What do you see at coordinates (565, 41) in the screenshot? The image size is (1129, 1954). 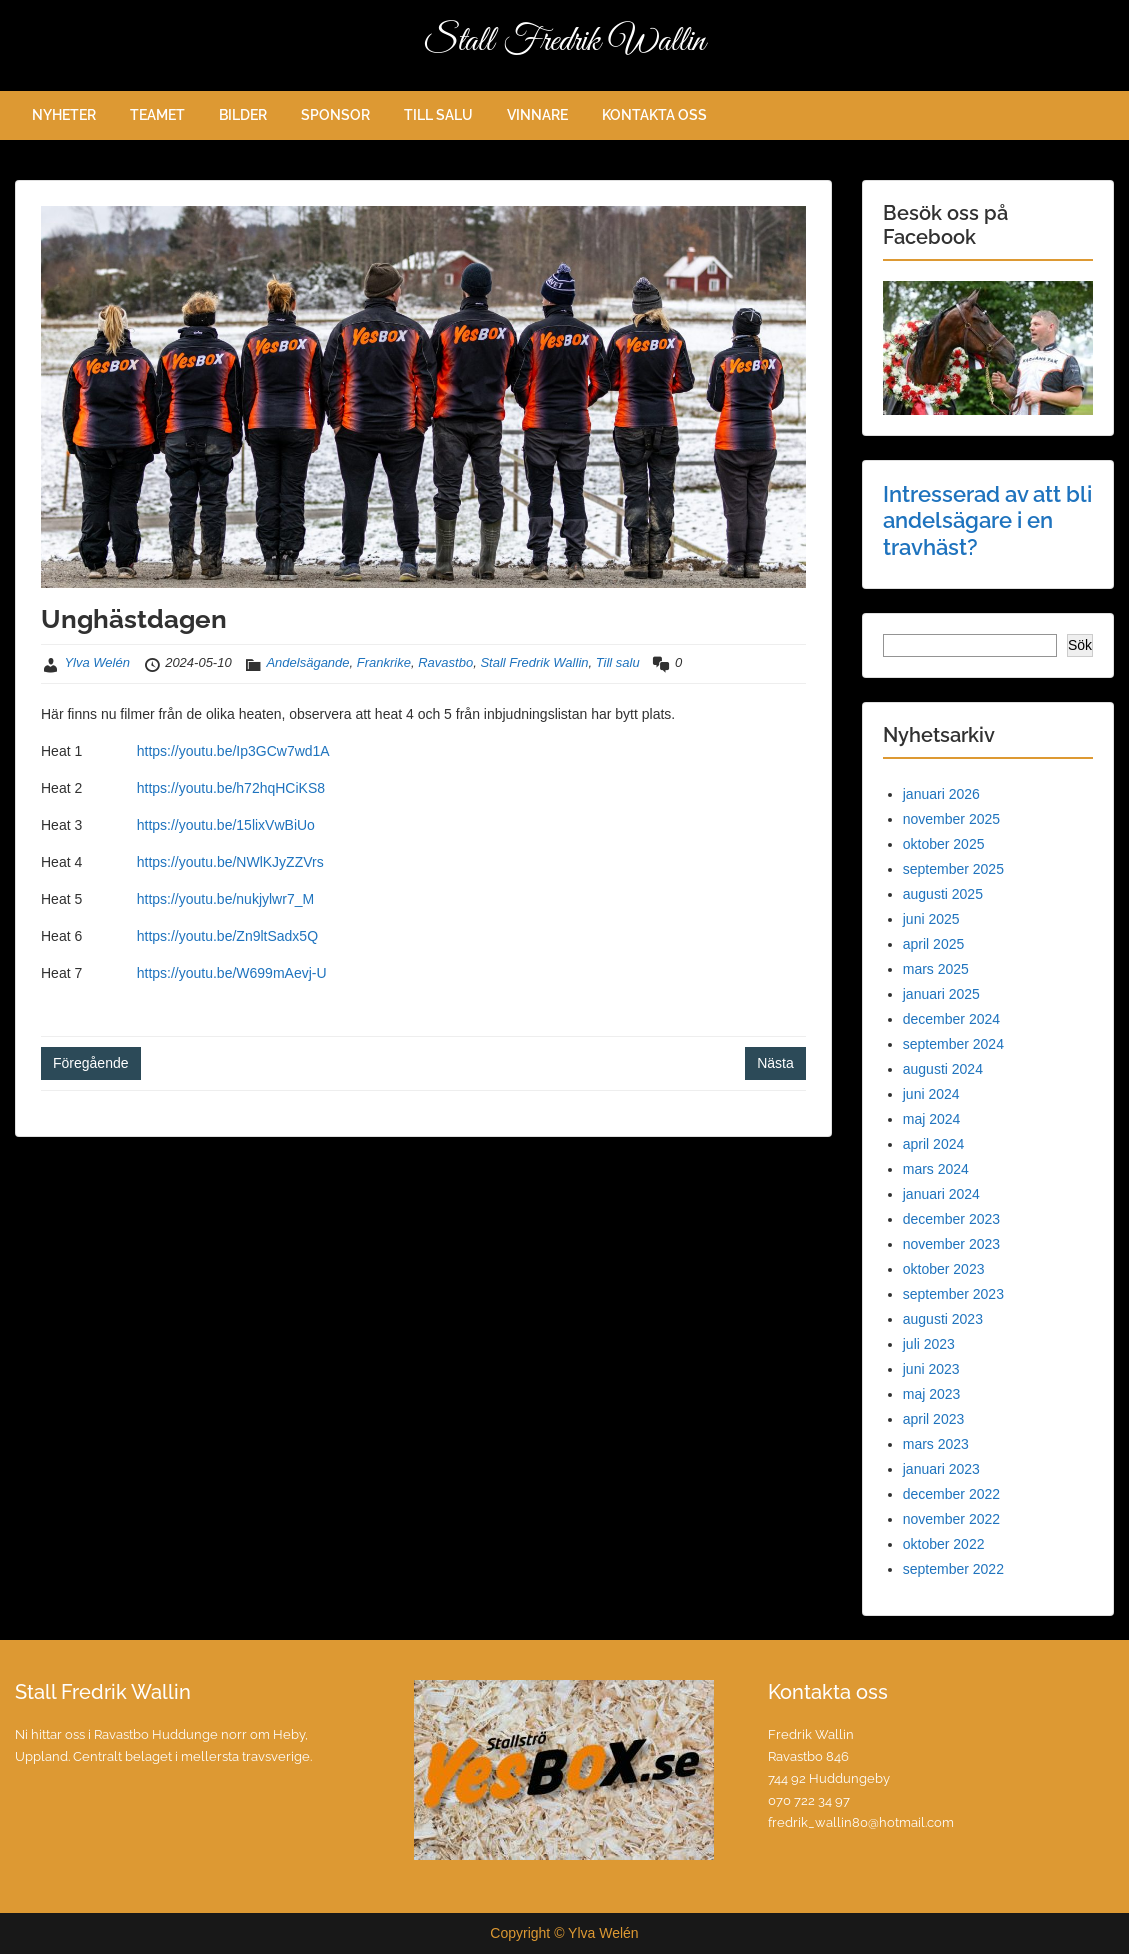 I see `Stall Fredrik Wallin` at bounding box center [565, 41].